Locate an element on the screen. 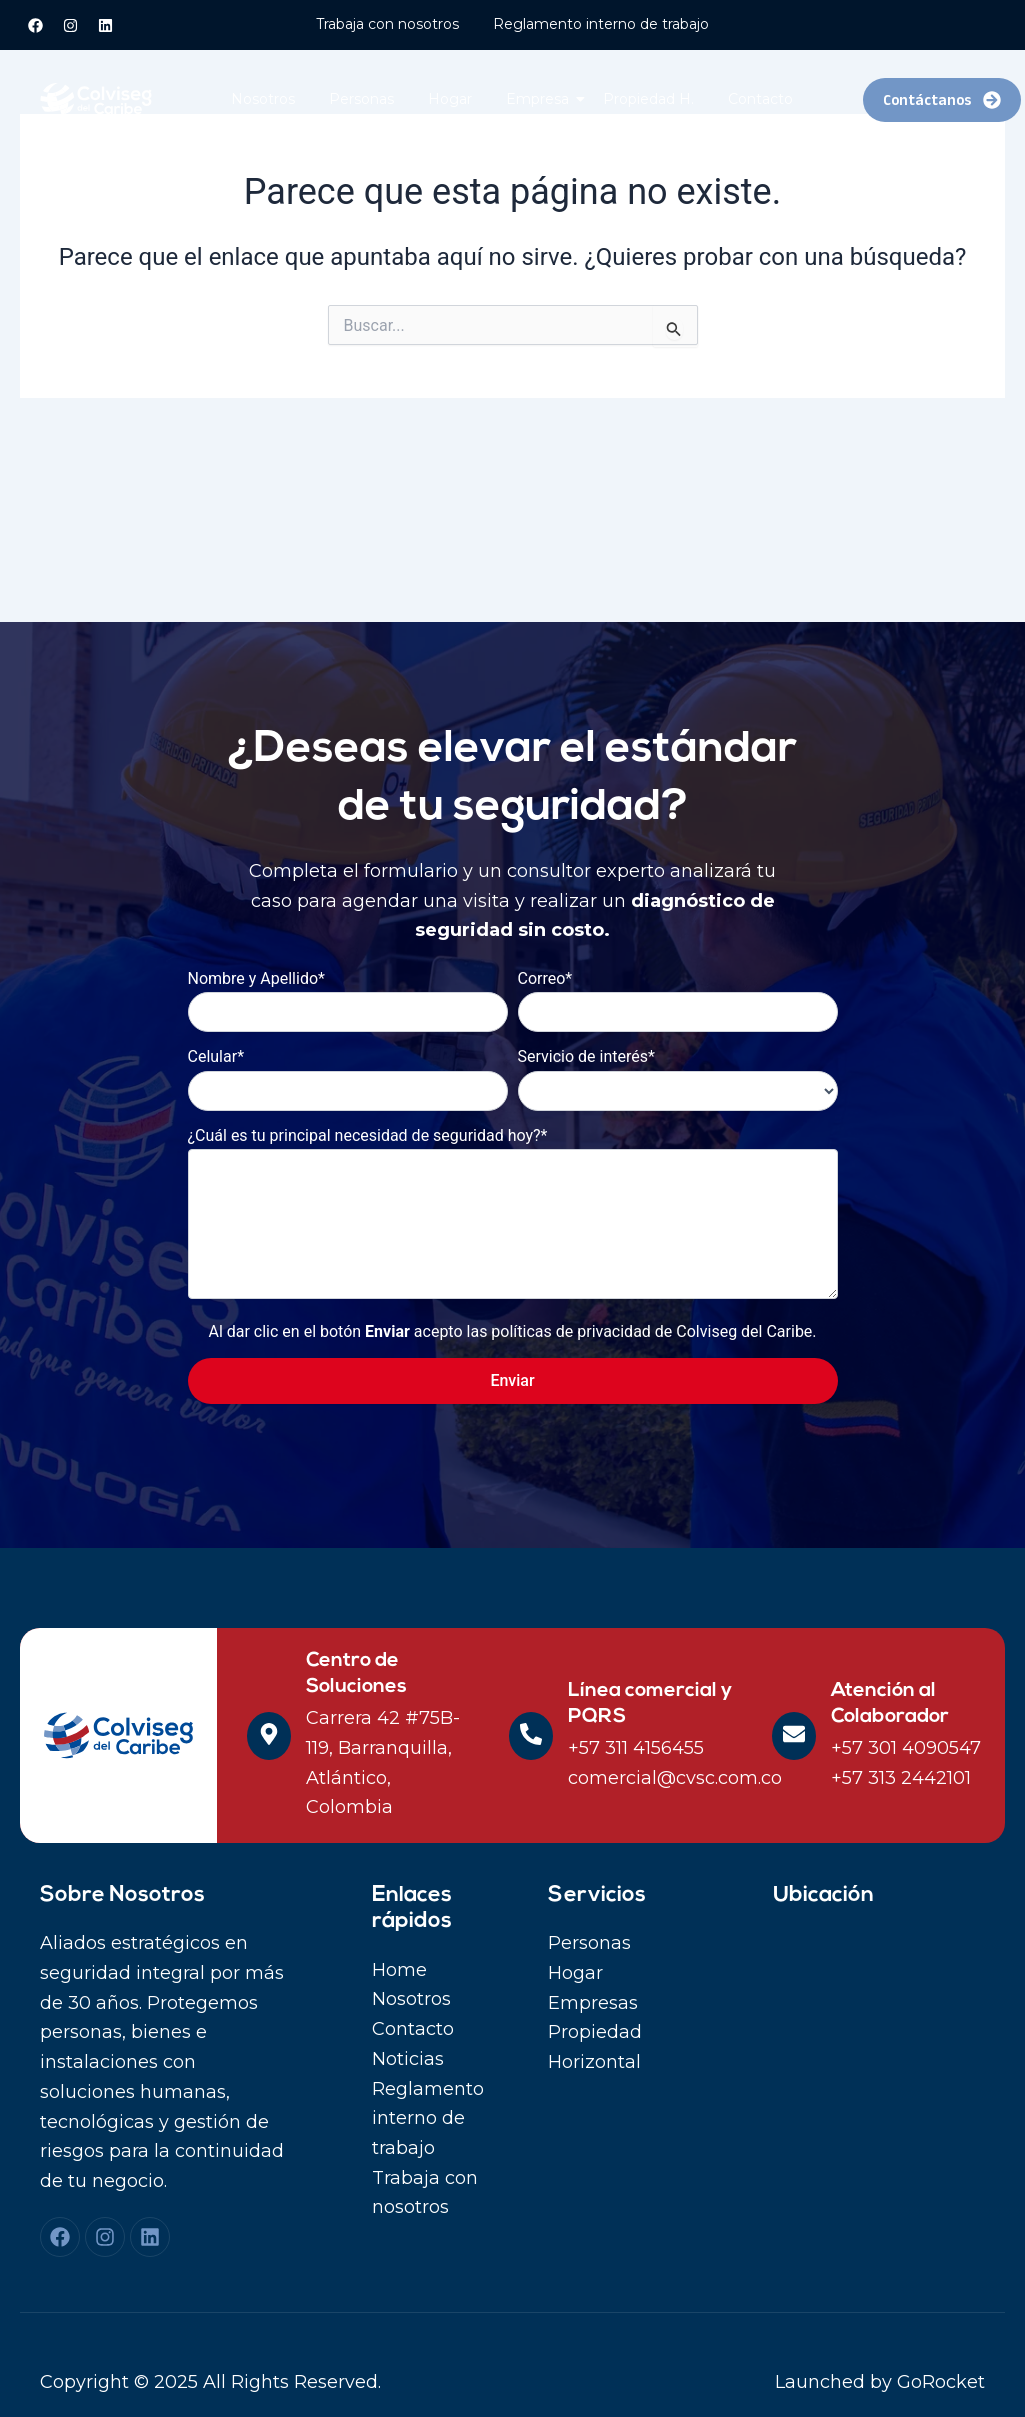 This screenshot has width=1025, height=2417. Reglamento interno de trabajo is located at coordinates (601, 24).